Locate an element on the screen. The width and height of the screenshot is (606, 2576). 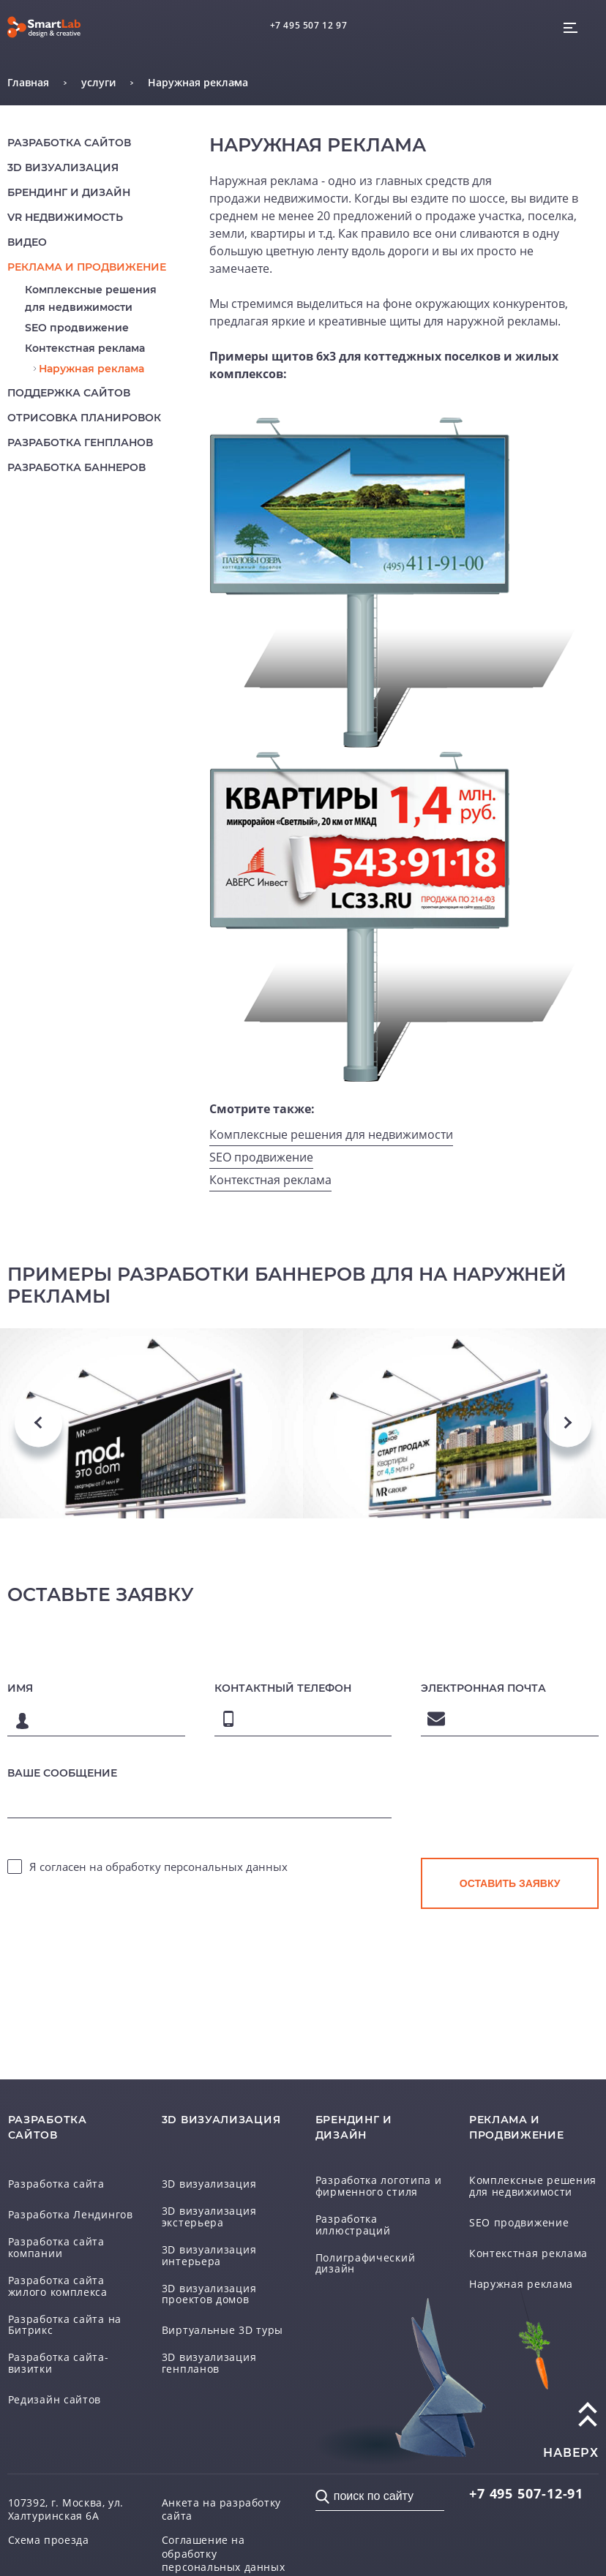
Разработка Лендингов is located at coordinates (70, 2215).